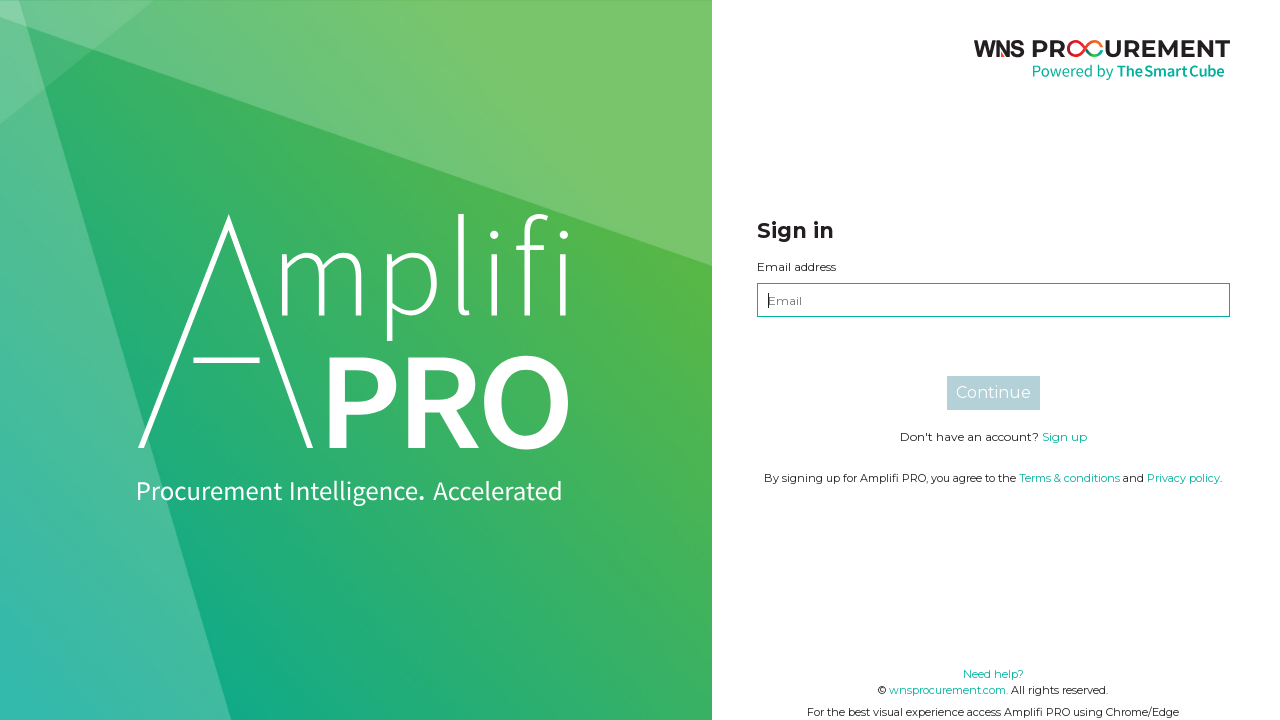 This screenshot has width=1280, height=720. Describe the element at coordinates (1064, 436) in the screenshot. I see `Sign up [tab]` at that location.